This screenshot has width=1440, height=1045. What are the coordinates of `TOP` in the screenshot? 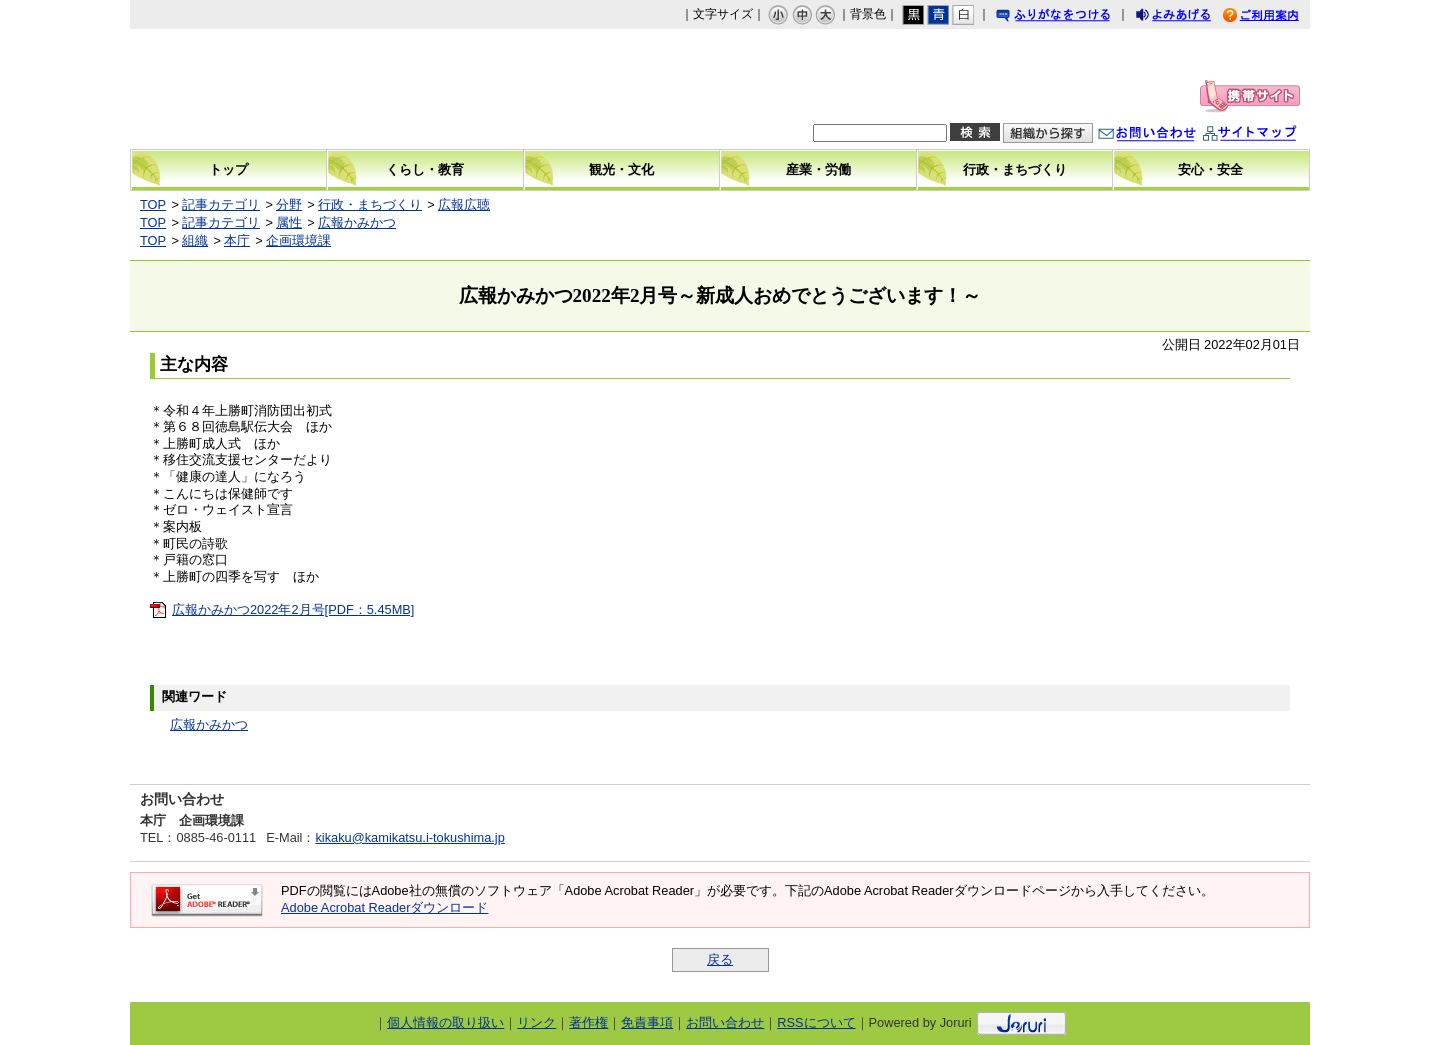 It's located at (153, 204).